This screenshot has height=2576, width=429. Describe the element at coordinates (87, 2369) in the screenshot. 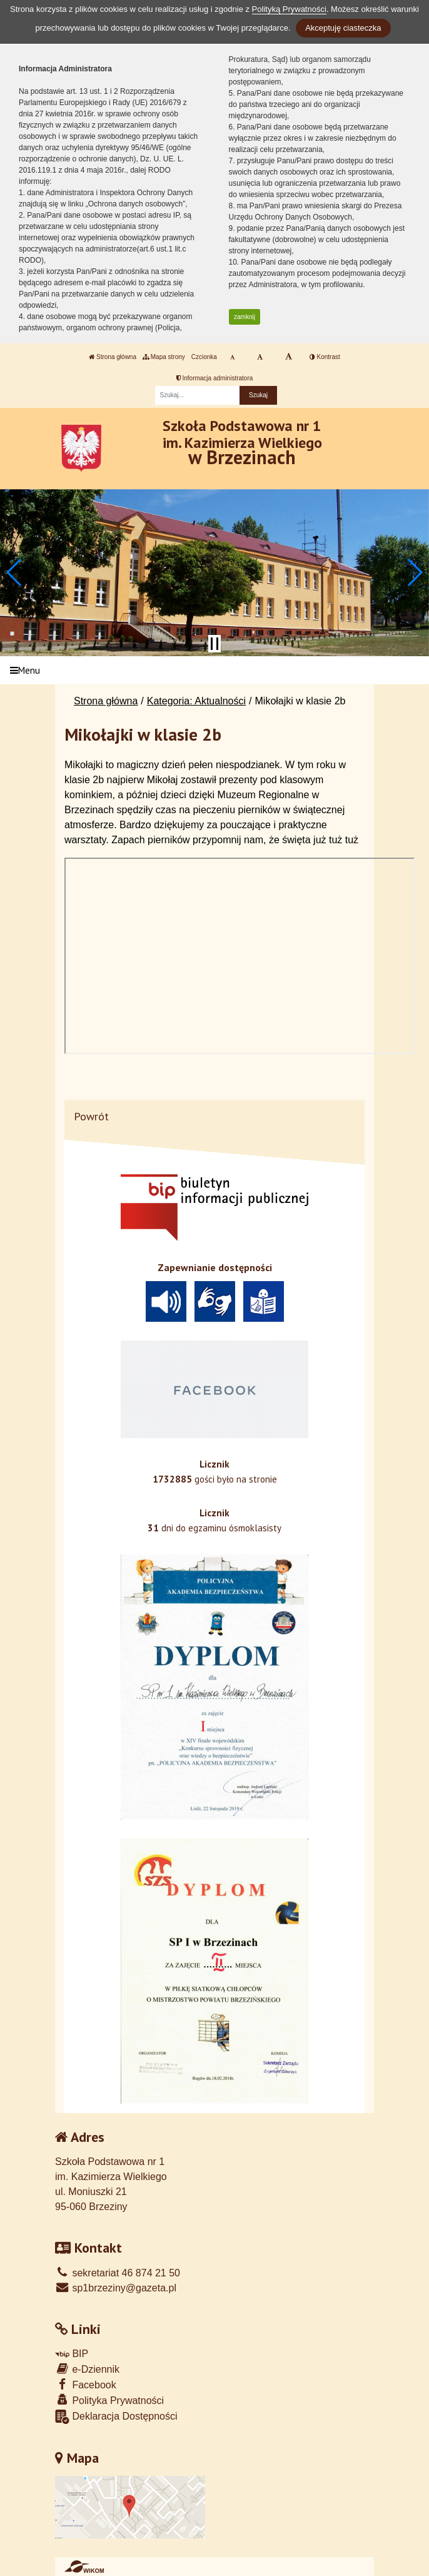

I see `e-Dziennik` at that location.